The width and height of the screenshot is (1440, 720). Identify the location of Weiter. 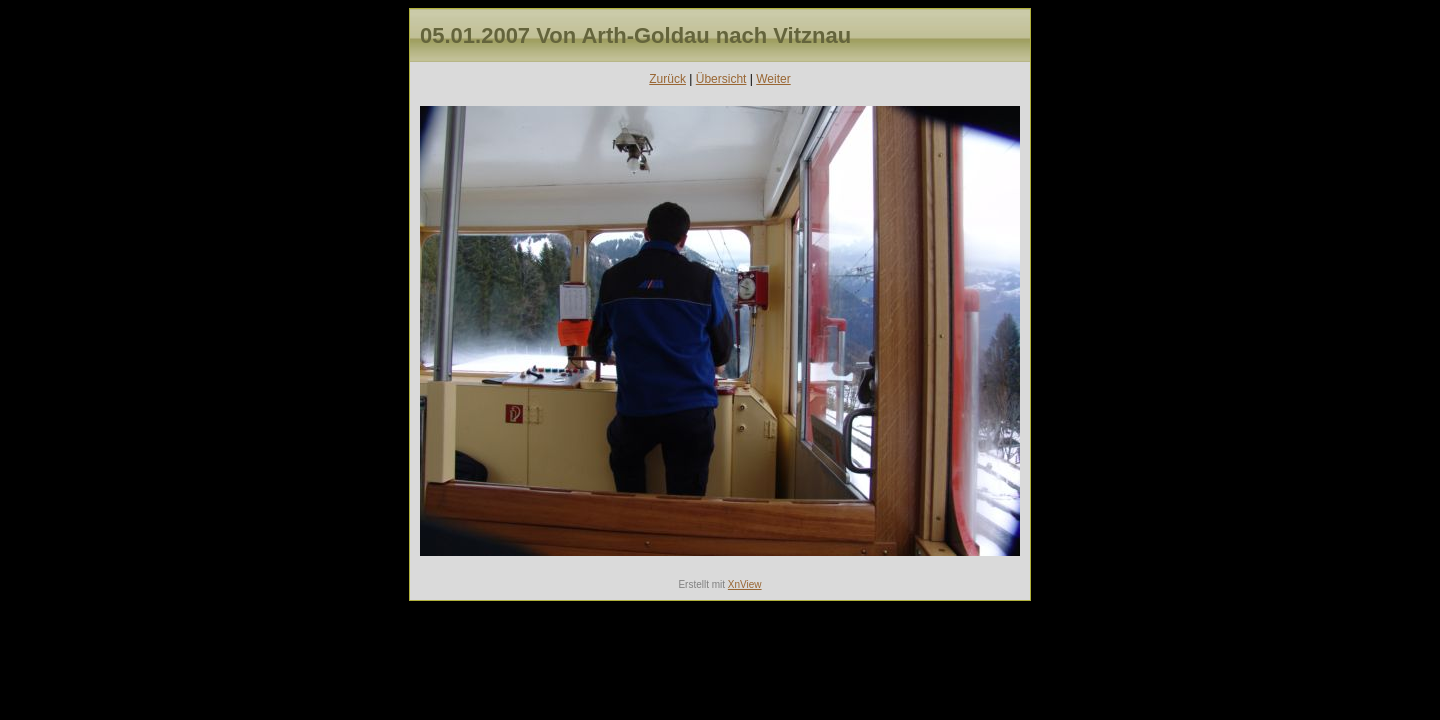
(773, 79).